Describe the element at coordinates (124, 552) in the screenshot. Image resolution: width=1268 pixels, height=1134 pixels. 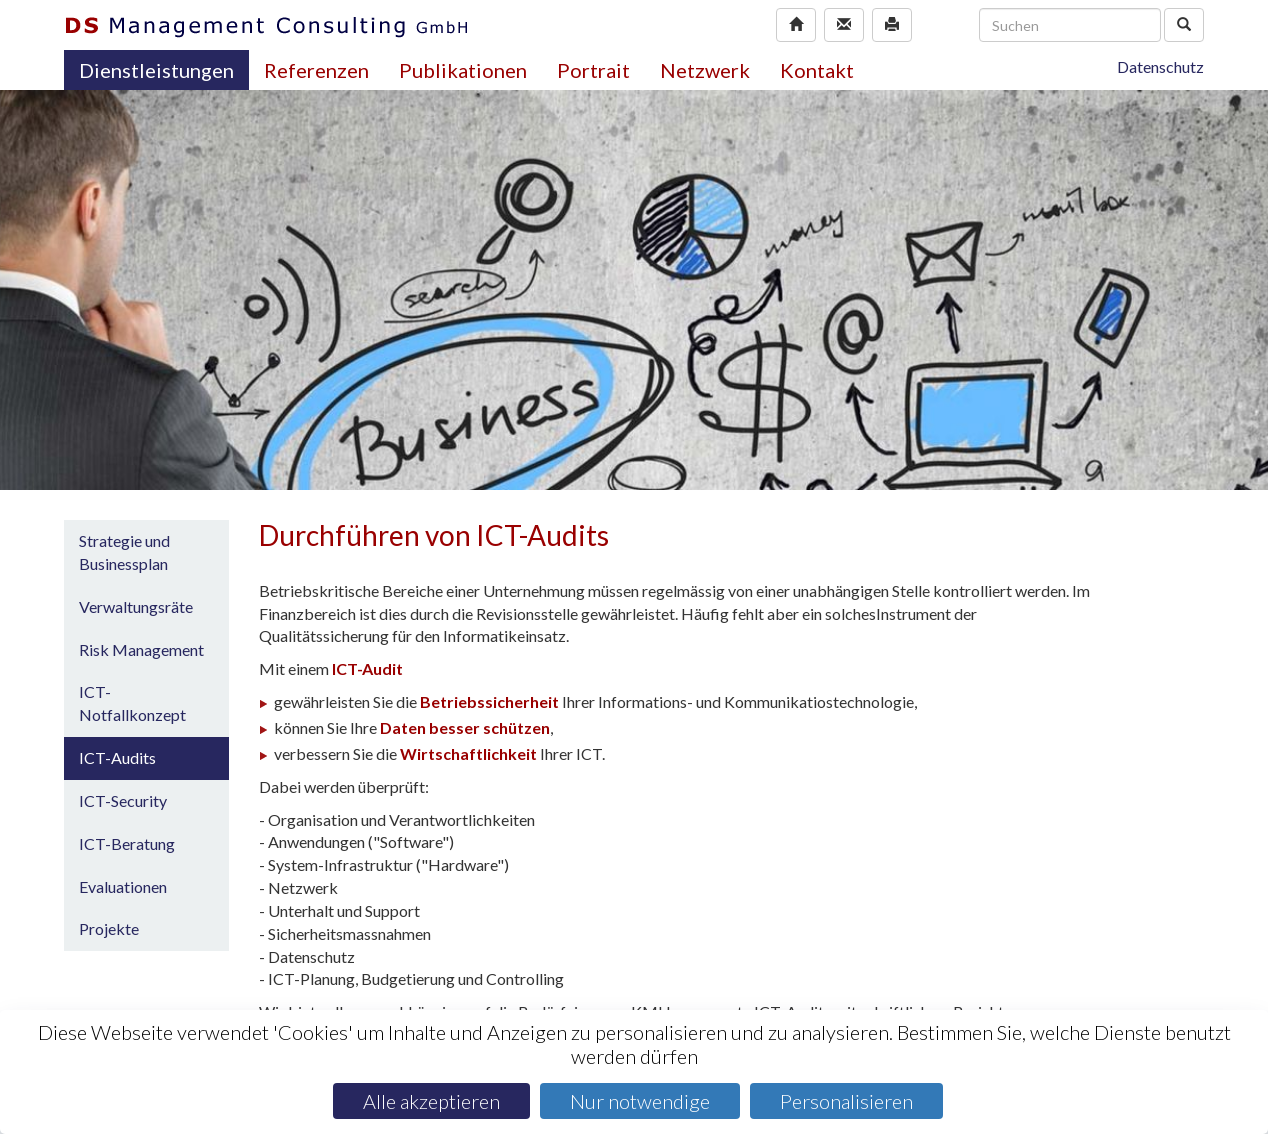
I see `Strategie und Businessplan` at that location.